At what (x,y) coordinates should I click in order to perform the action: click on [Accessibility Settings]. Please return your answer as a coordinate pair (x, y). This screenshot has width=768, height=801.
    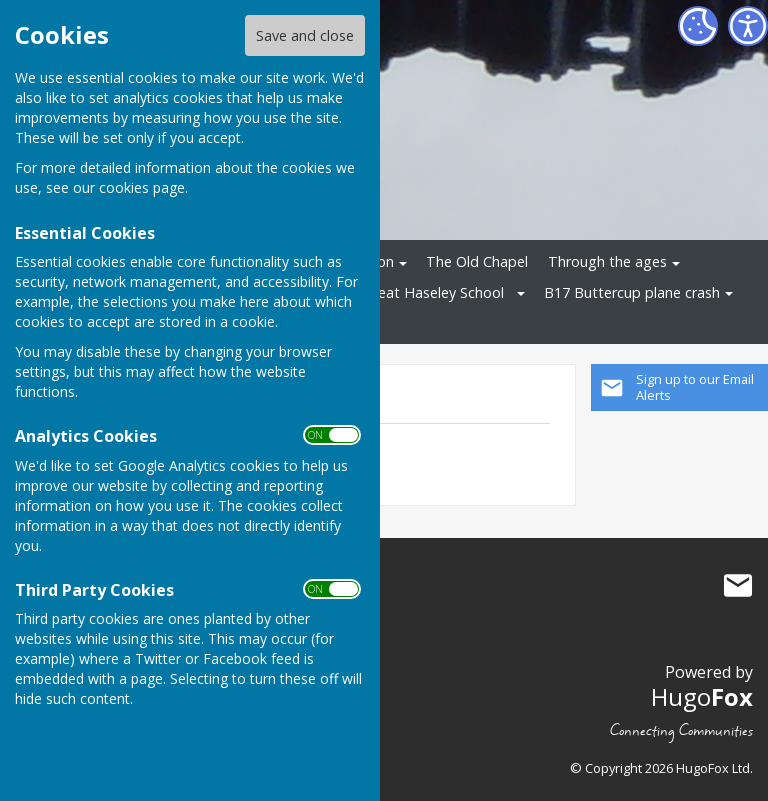
    Looking at the image, I should click on (748, 26).